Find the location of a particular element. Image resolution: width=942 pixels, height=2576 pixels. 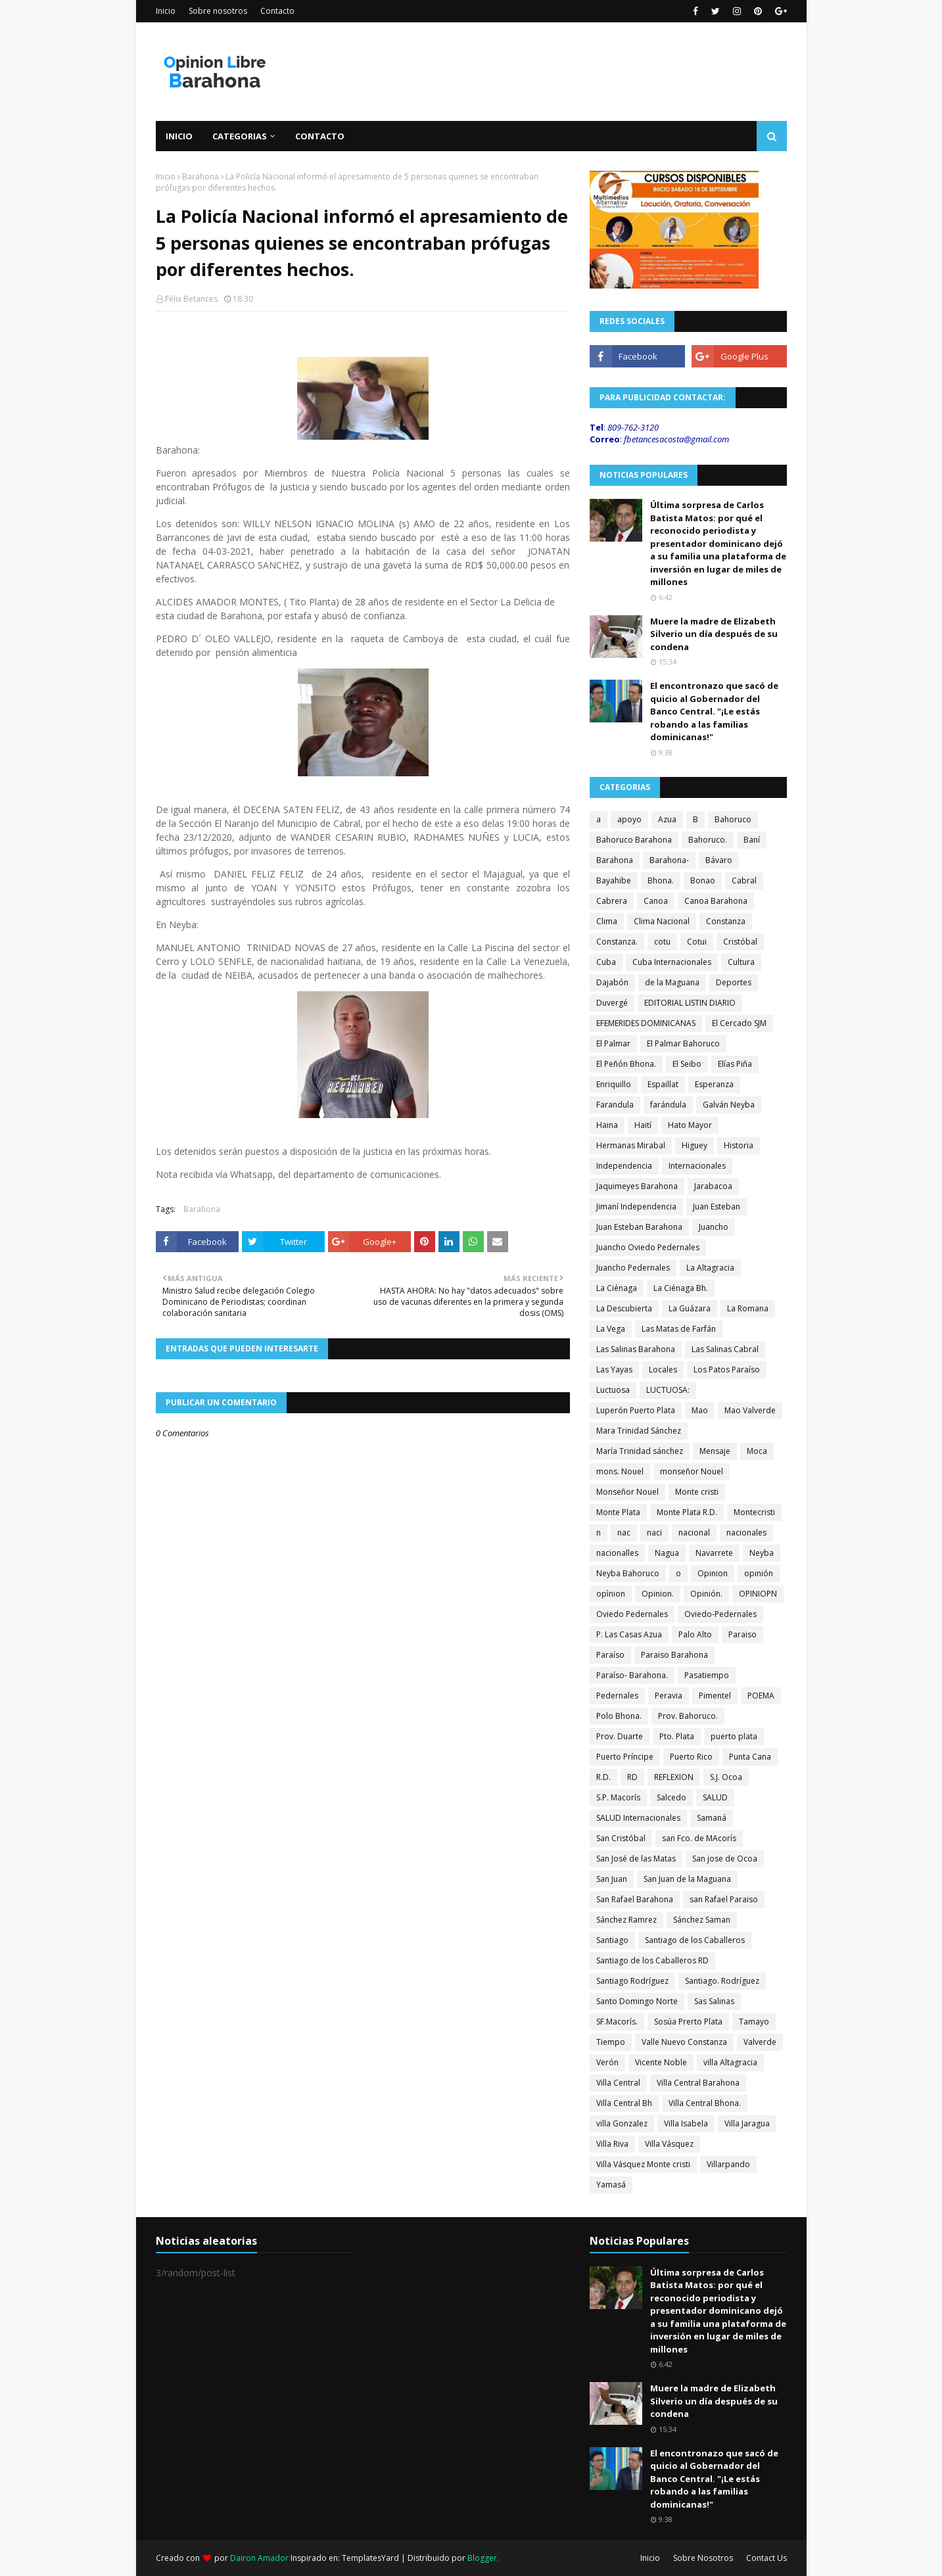

Canoa is located at coordinates (656, 900).